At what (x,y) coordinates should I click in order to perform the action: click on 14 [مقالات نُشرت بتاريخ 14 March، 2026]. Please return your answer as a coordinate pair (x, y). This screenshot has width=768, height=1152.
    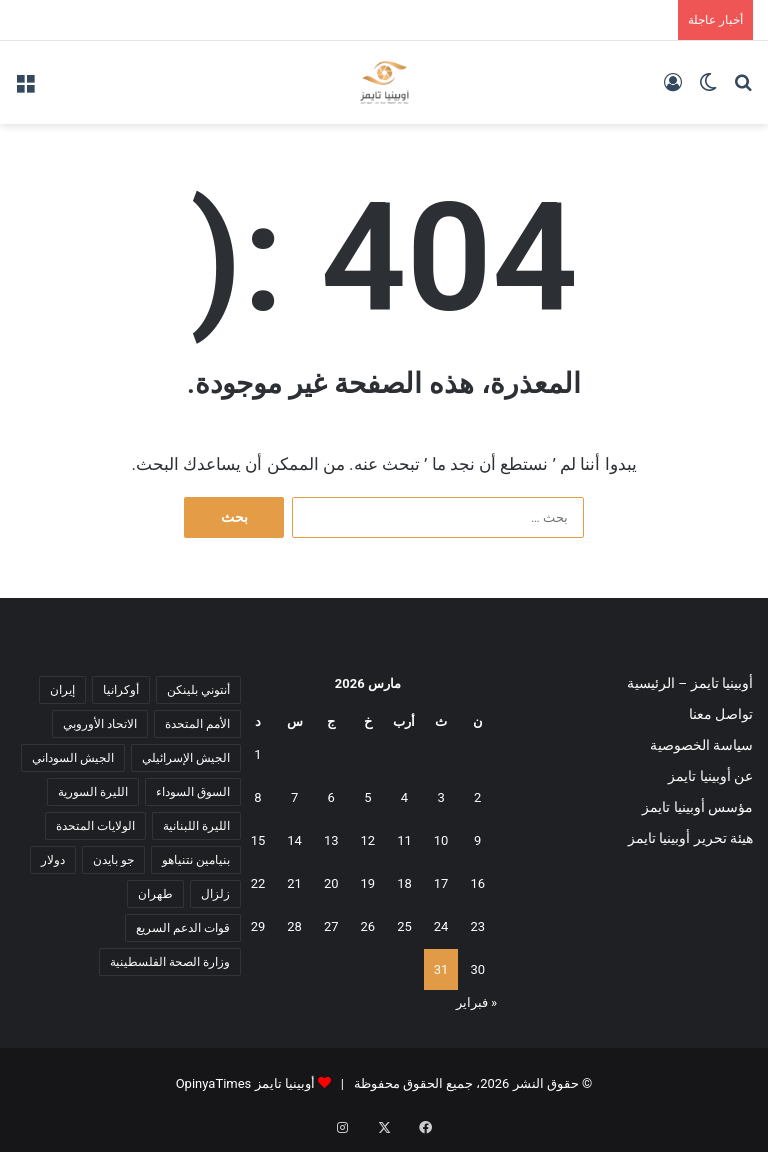
    Looking at the image, I should click on (294, 840).